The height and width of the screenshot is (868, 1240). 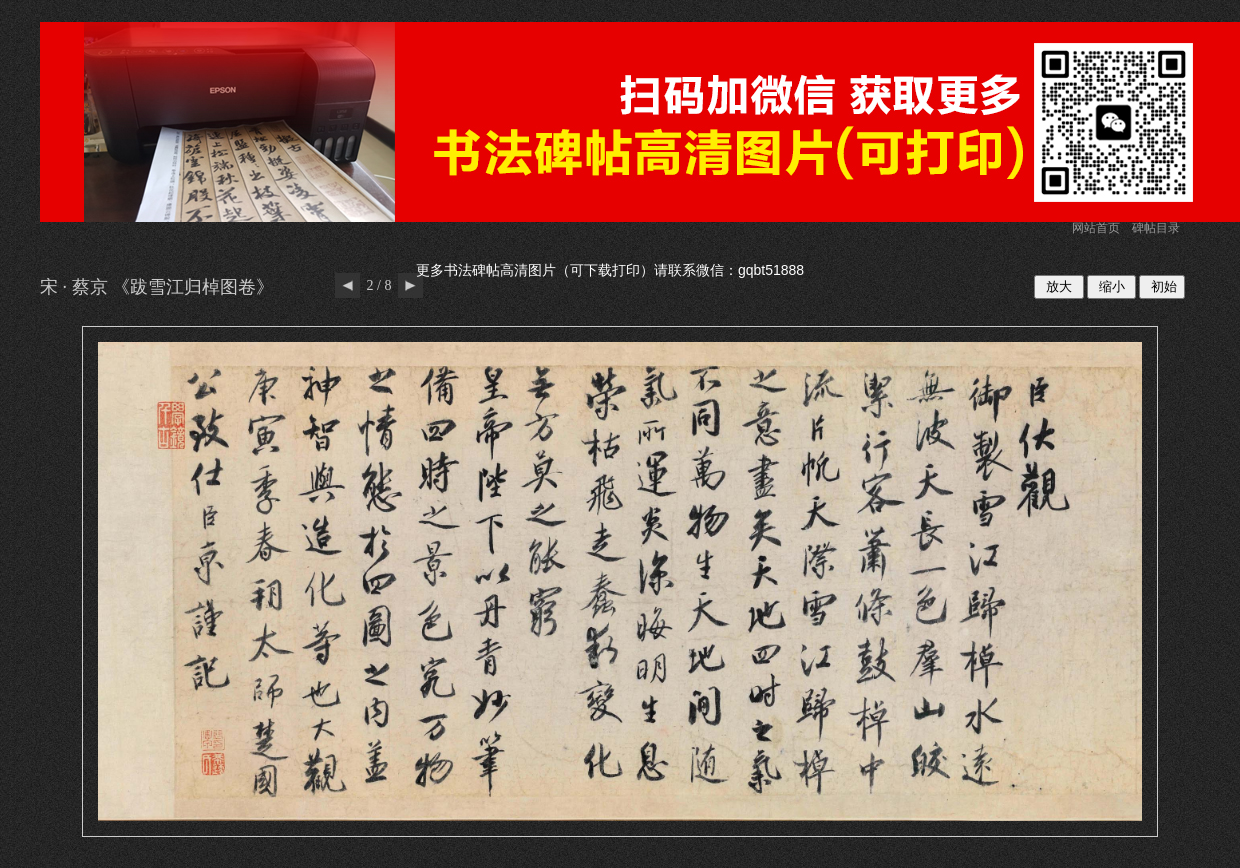 I want to click on 碑帖目录, so click(x=1156, y=228).